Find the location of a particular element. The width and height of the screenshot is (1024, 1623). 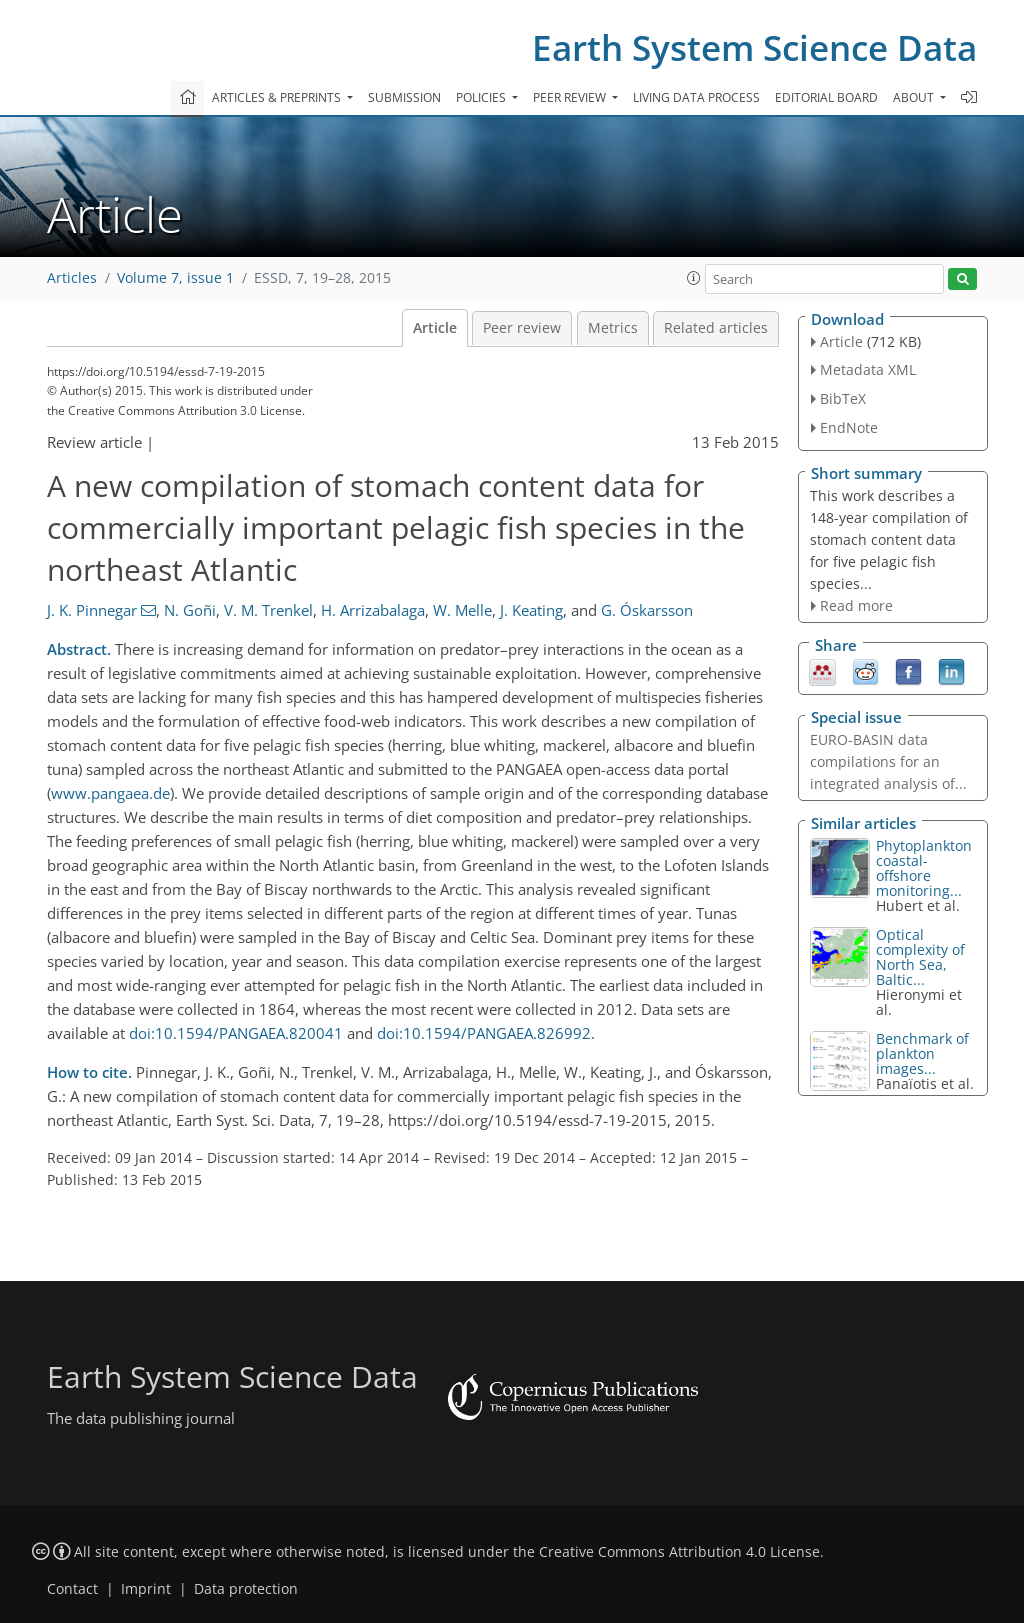

Optical complexity of North Sea, Baltic... is located at coordinates (920, 957).